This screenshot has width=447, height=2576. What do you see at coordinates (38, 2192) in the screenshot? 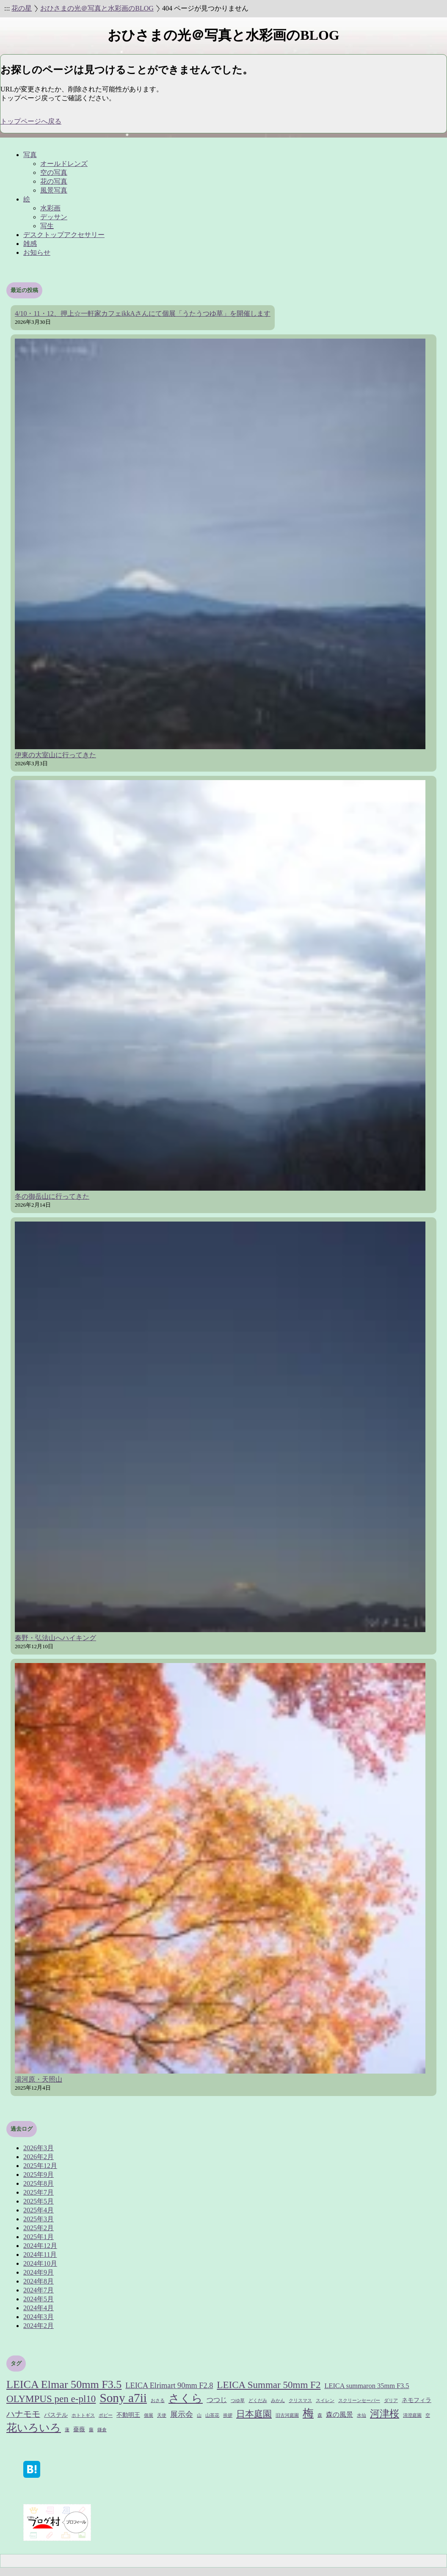
I see `2025年7月` at bounding box center [38, 2192].